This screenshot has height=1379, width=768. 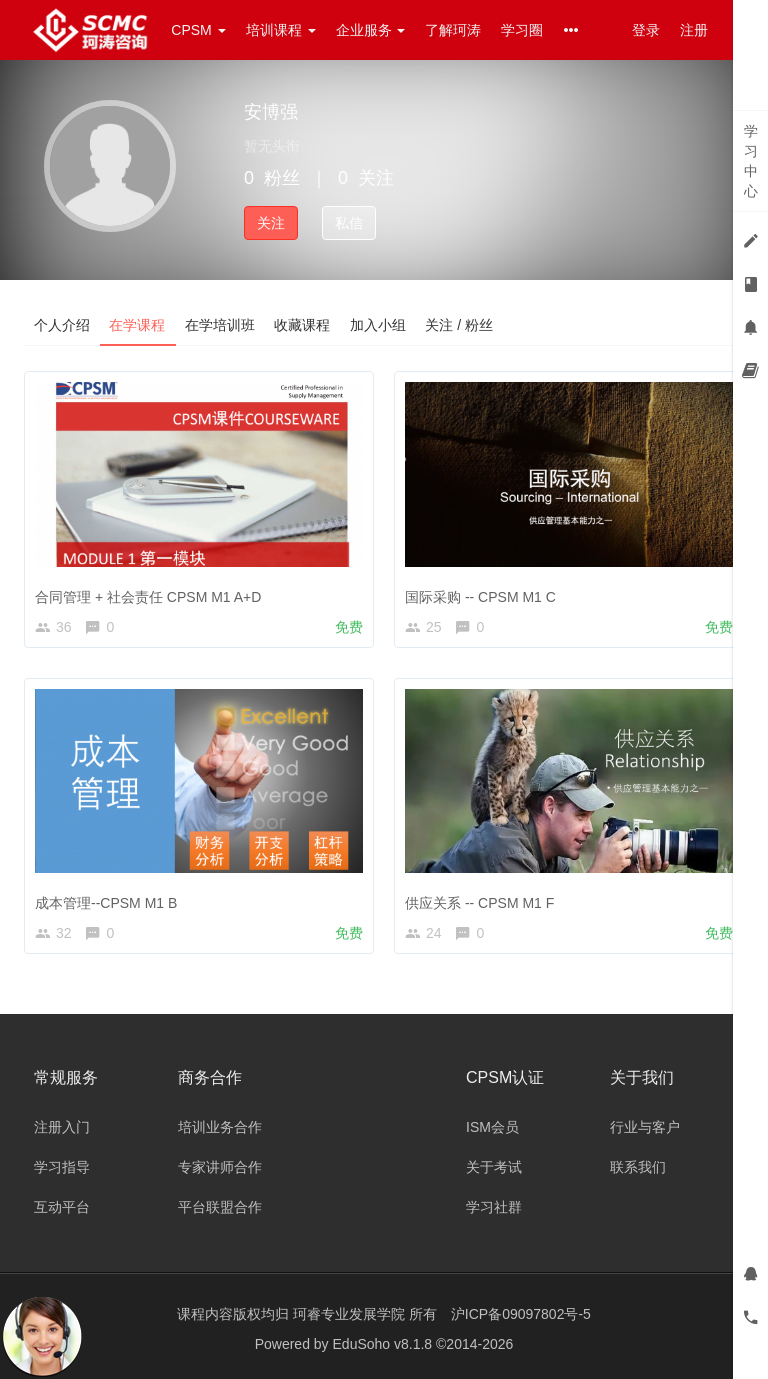 What do you see at coordinates (198, 30) in the screenshot?
I see `CPSM` at bounding box center [198, 30].